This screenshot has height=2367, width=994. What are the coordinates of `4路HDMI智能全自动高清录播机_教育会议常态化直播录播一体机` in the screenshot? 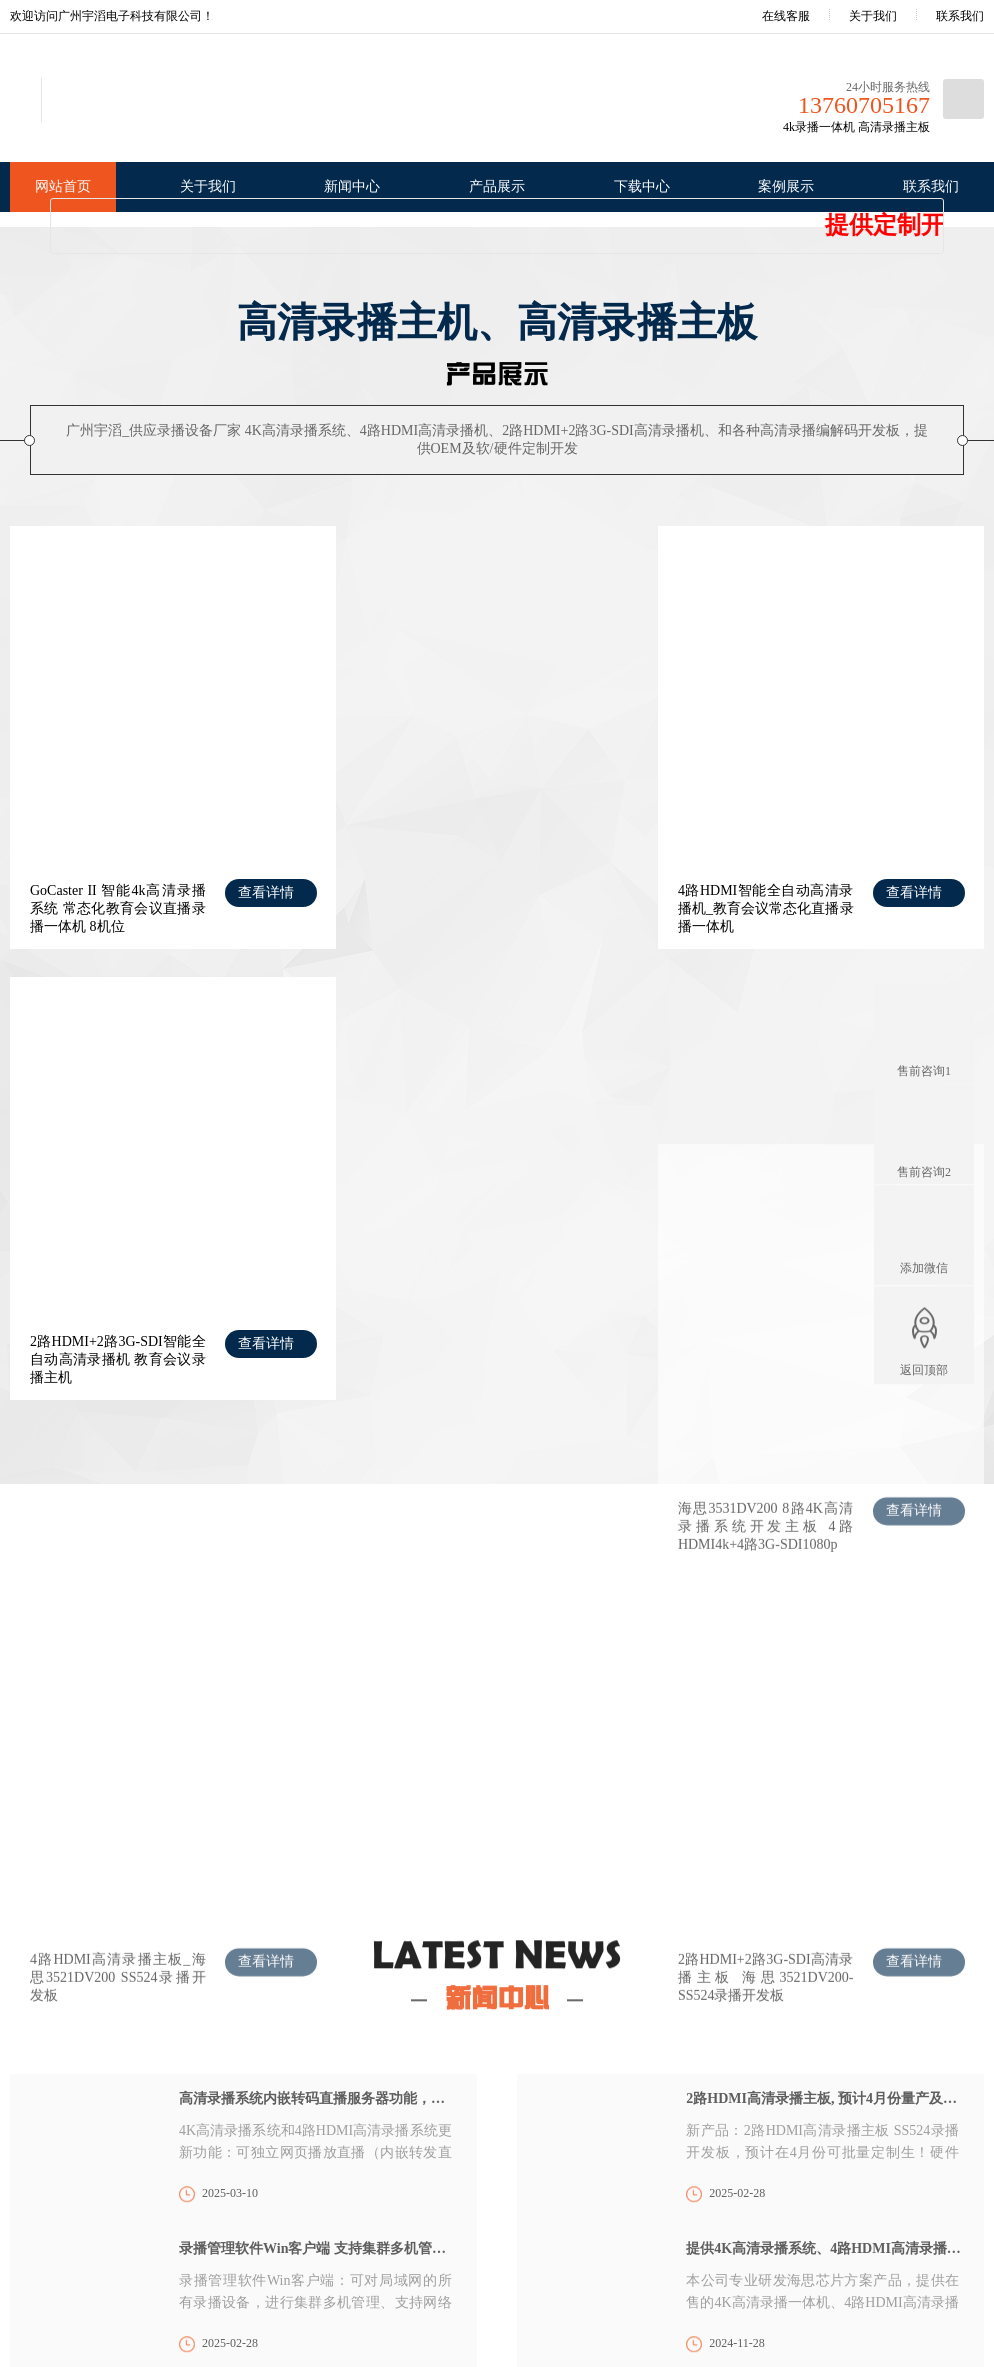 It's located at (442, 890).